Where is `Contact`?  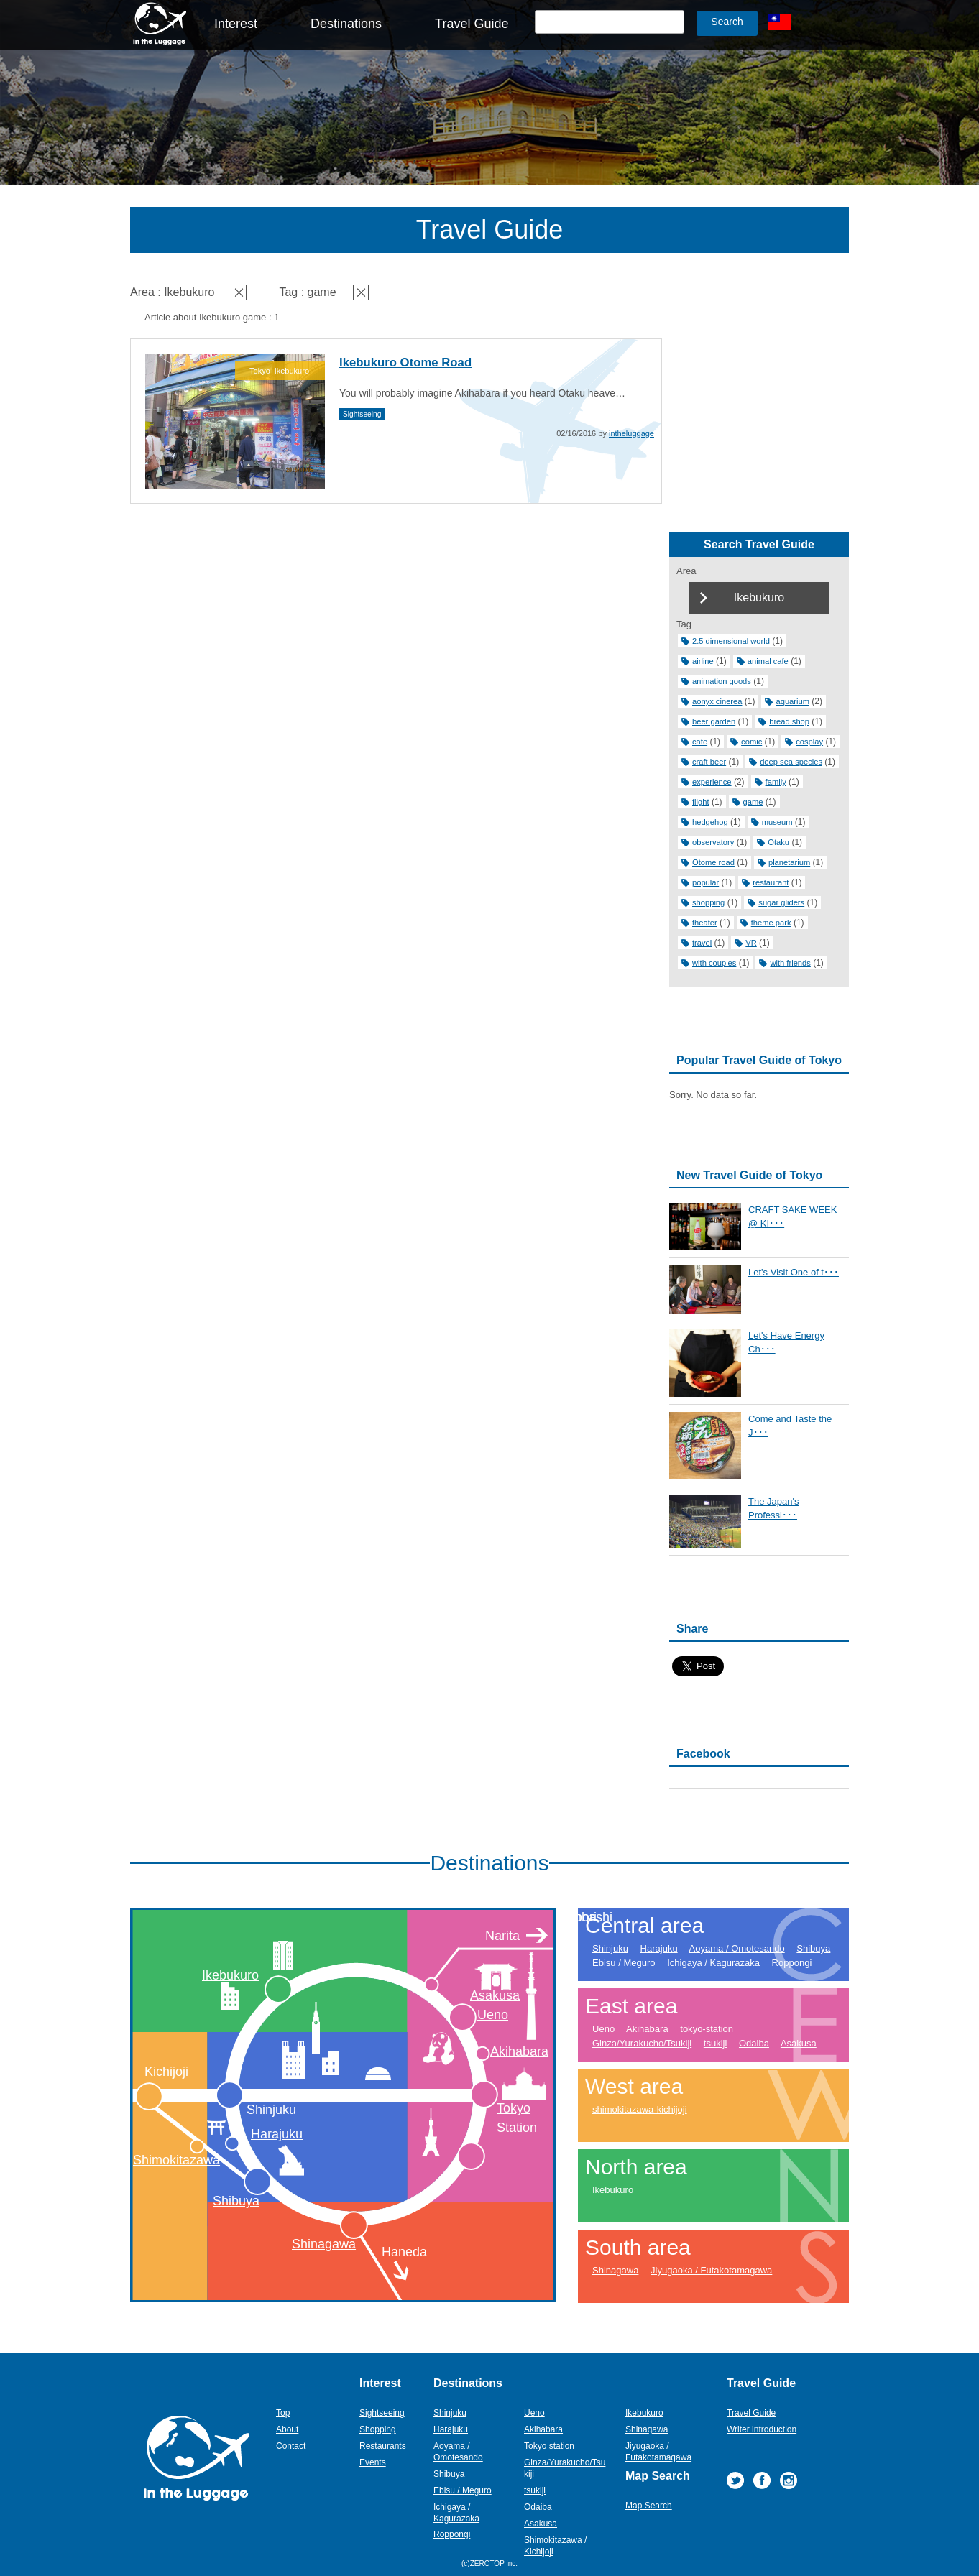 Contact is located at coordinates (290, 2446).